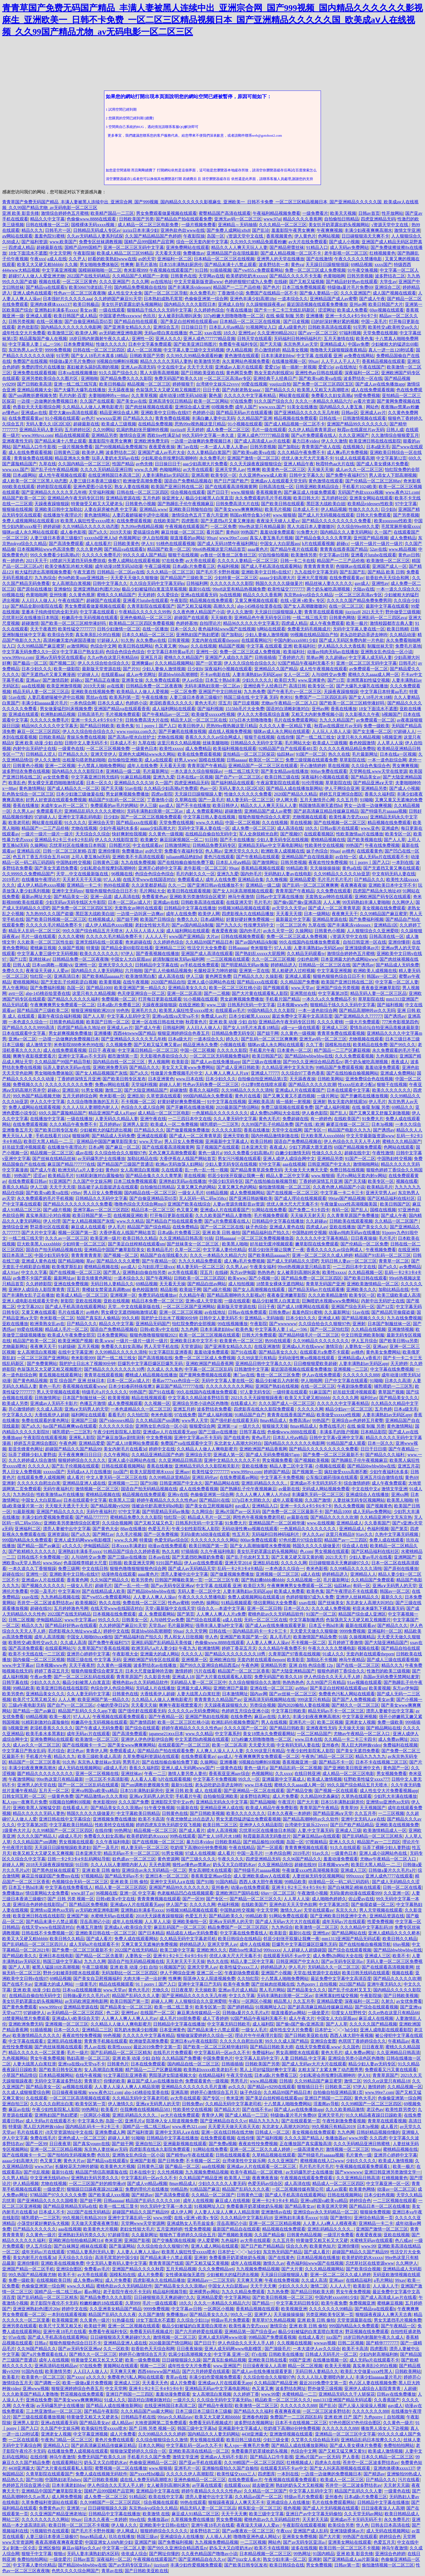 This screenshot has width=425, height=2576. What do you see at coordinates (393, 520) in the screenshot?
I see `欧美zoozzooz性欧美` at bounding box center [393, 520].